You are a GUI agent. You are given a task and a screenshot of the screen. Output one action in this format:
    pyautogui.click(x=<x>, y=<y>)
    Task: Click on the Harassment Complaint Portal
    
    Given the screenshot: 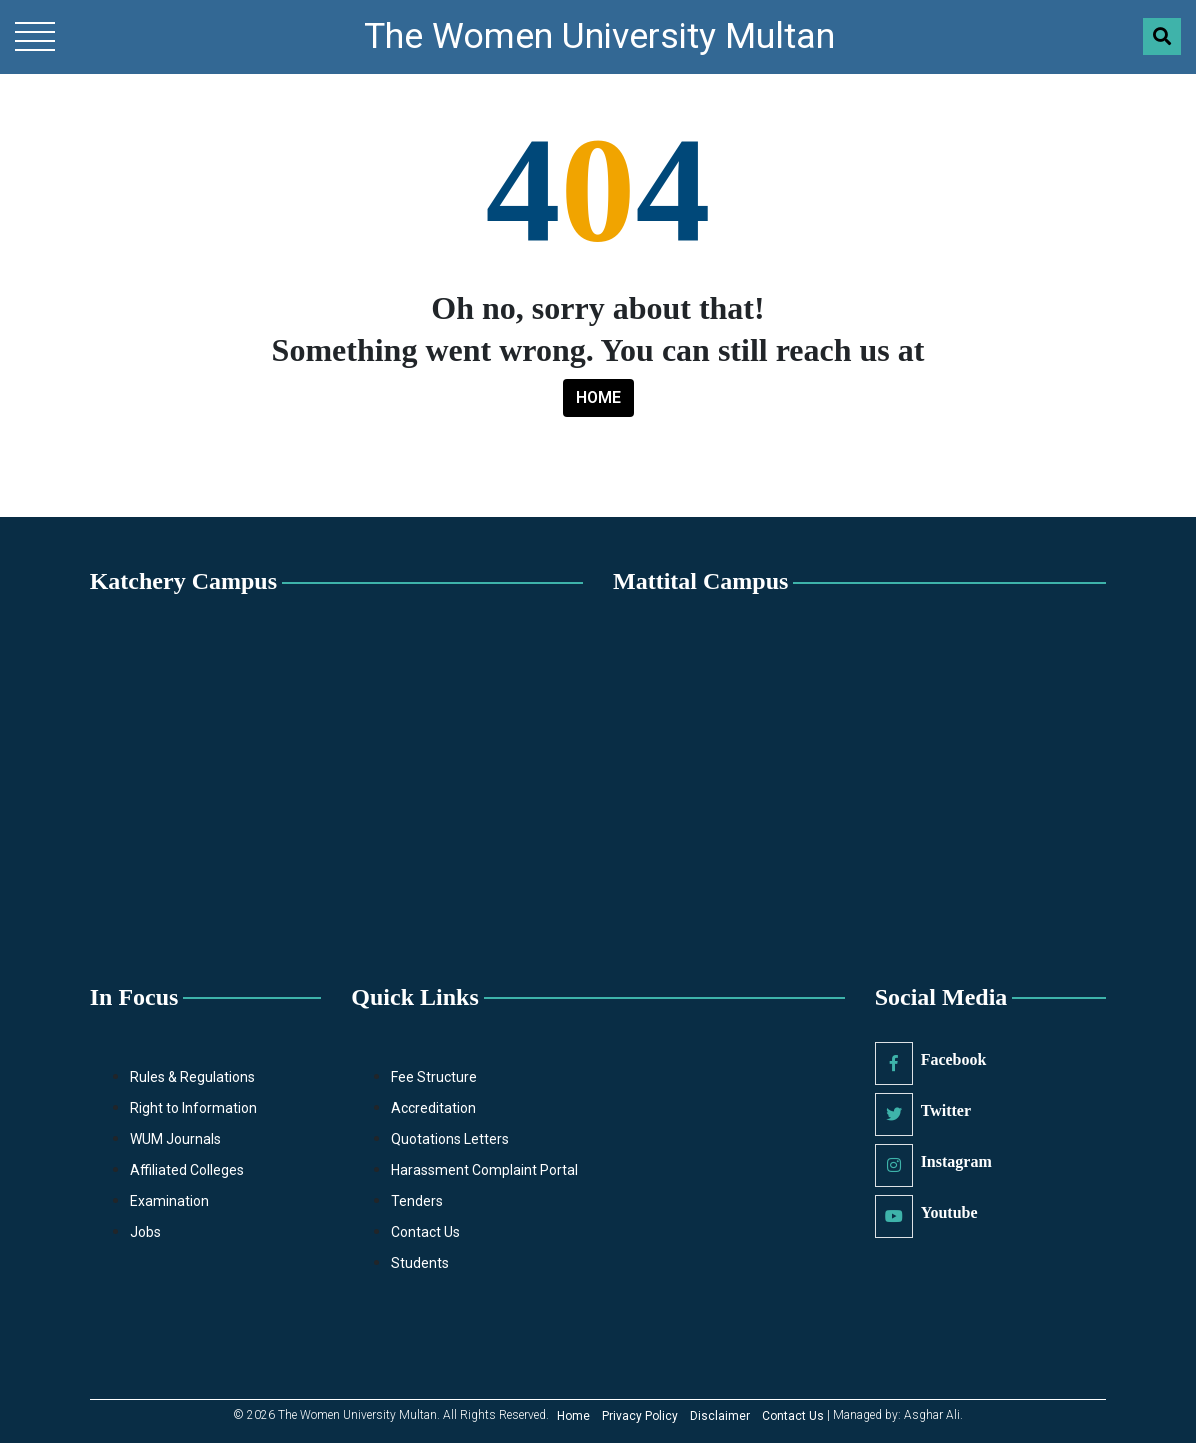 What is the action you would take?
    pyautogui.click(x=484, y=1170)
    